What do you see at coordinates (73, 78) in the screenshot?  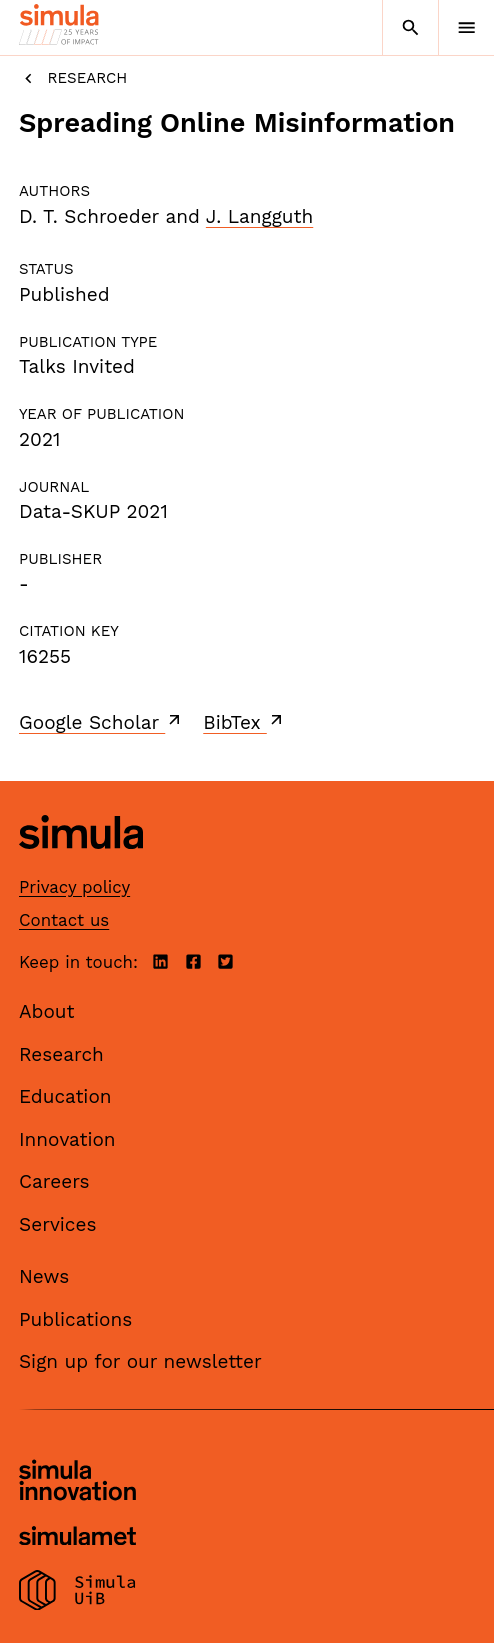 I see `Research` at bounding box center [73, 78].